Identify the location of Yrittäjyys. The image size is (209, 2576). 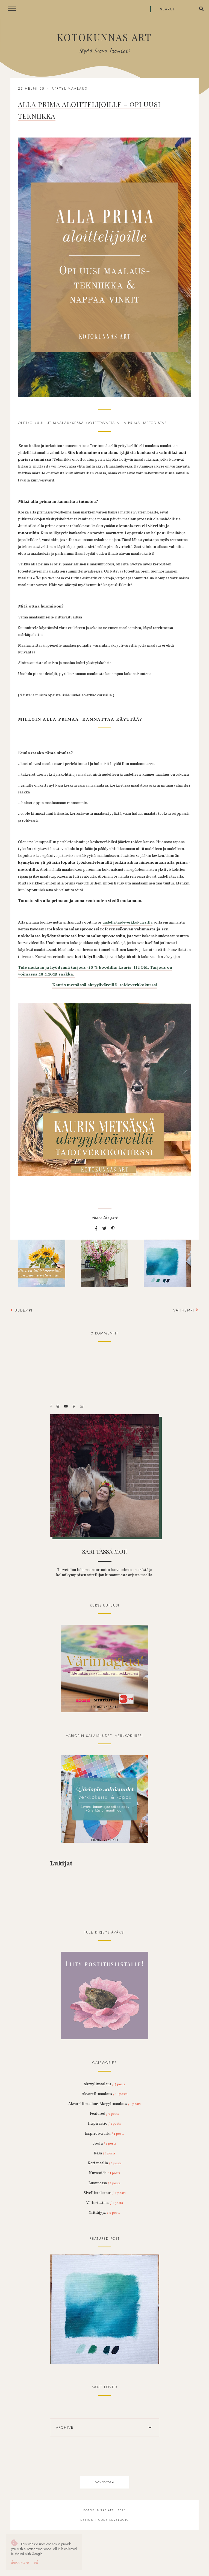
(104, 2212).